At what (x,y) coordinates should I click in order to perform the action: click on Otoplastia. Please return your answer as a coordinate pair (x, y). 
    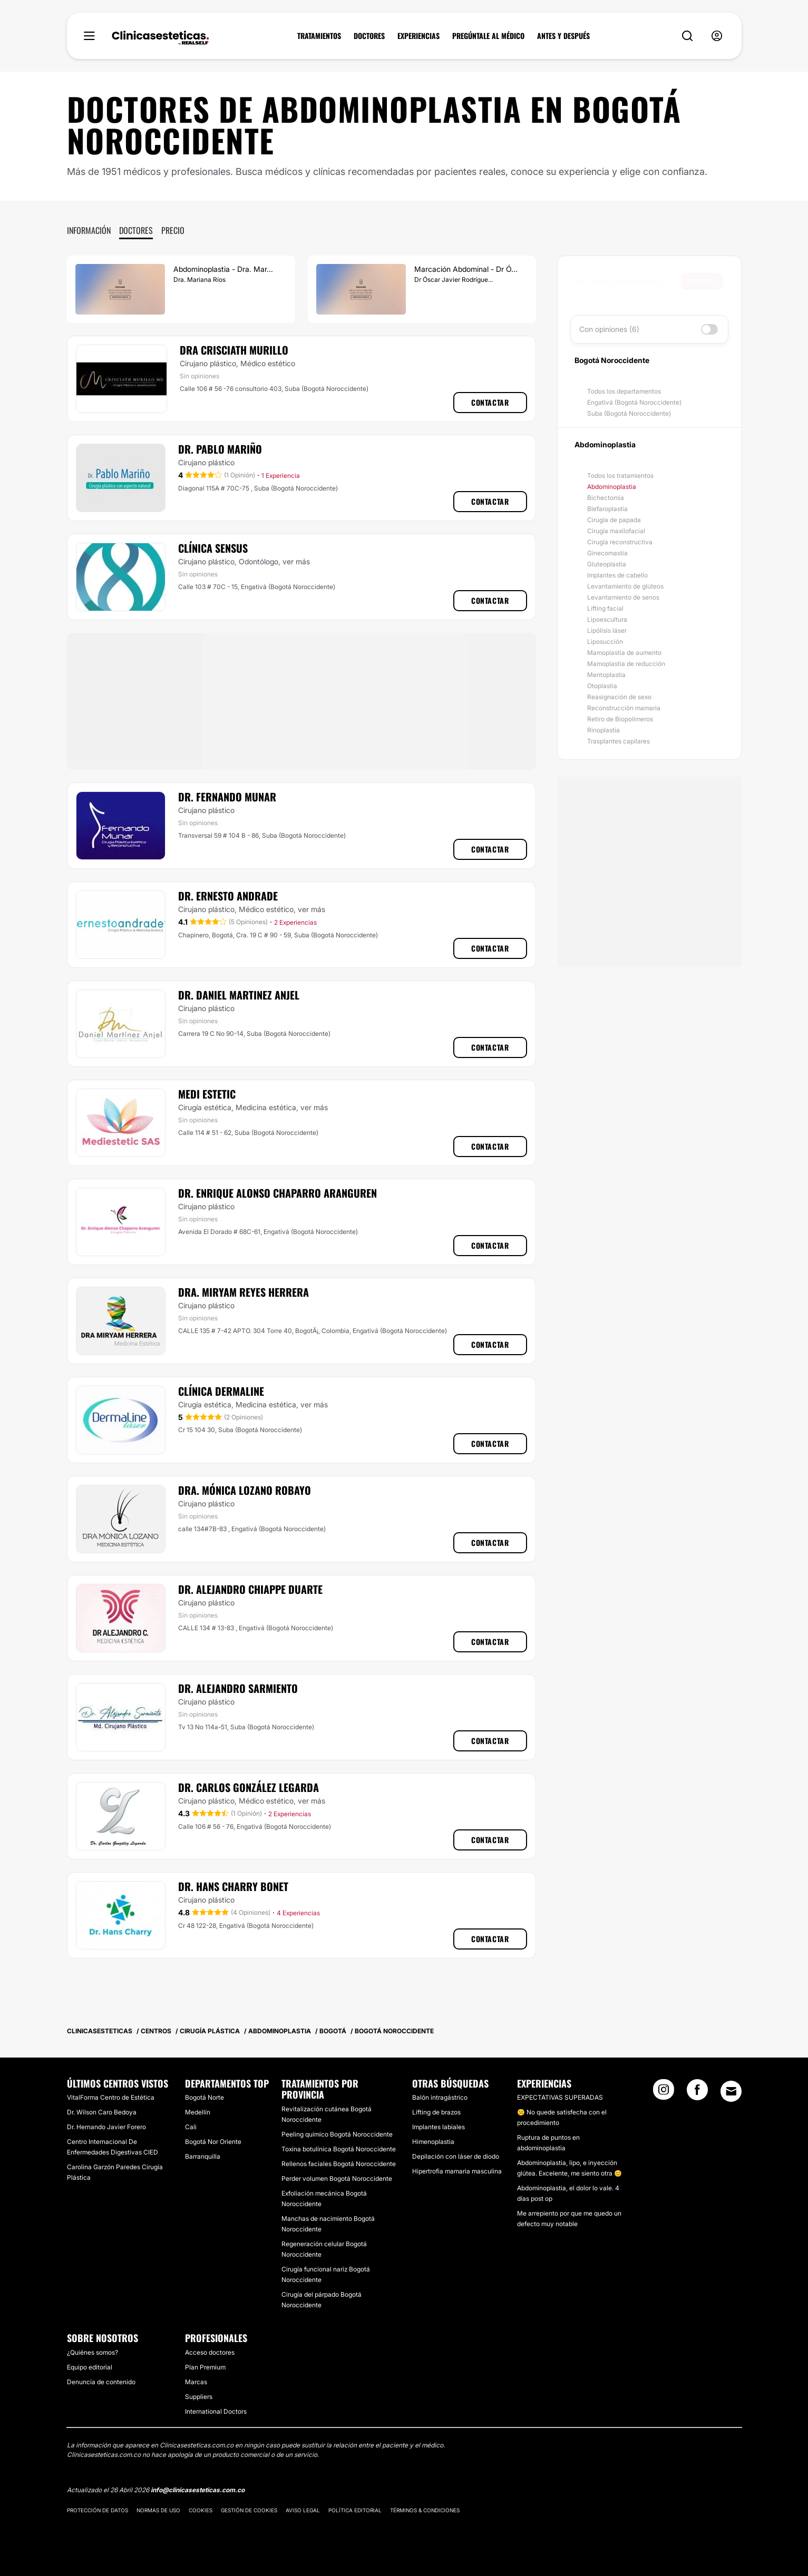
    Looking at the image, I should click on (602, 686).